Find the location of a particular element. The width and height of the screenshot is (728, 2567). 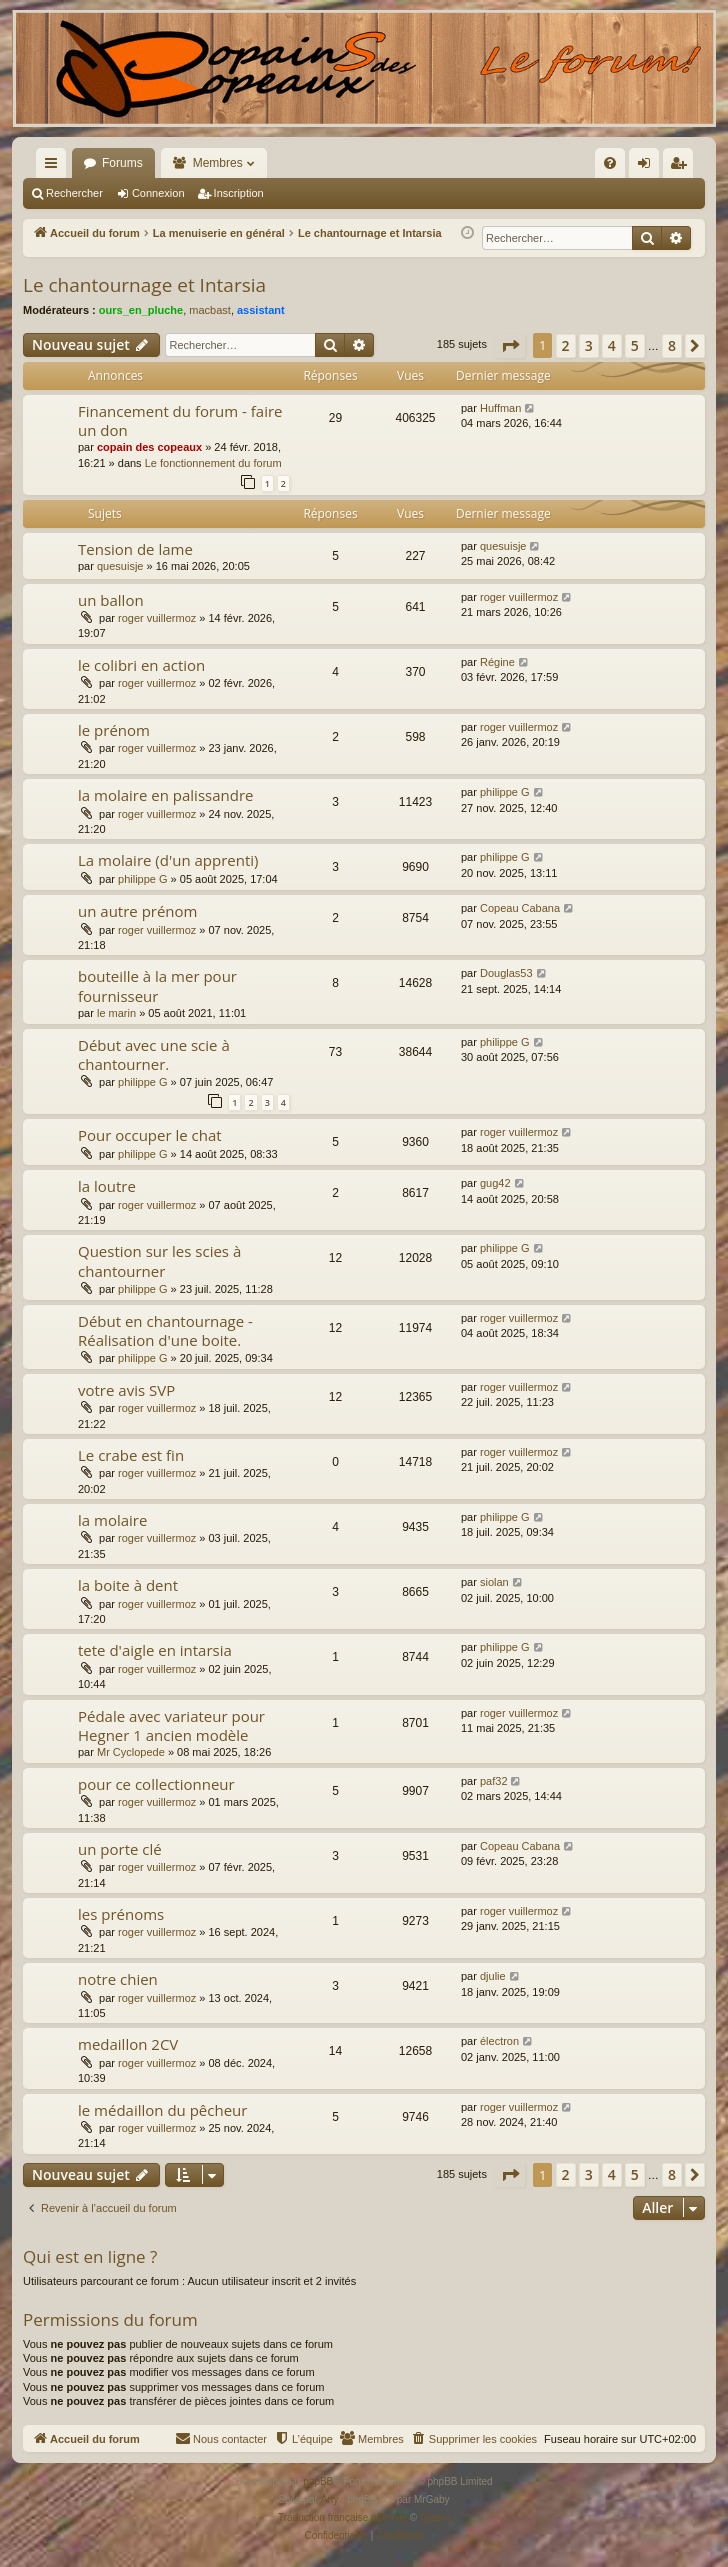

phpBB is located at coordinates (318, 2481).